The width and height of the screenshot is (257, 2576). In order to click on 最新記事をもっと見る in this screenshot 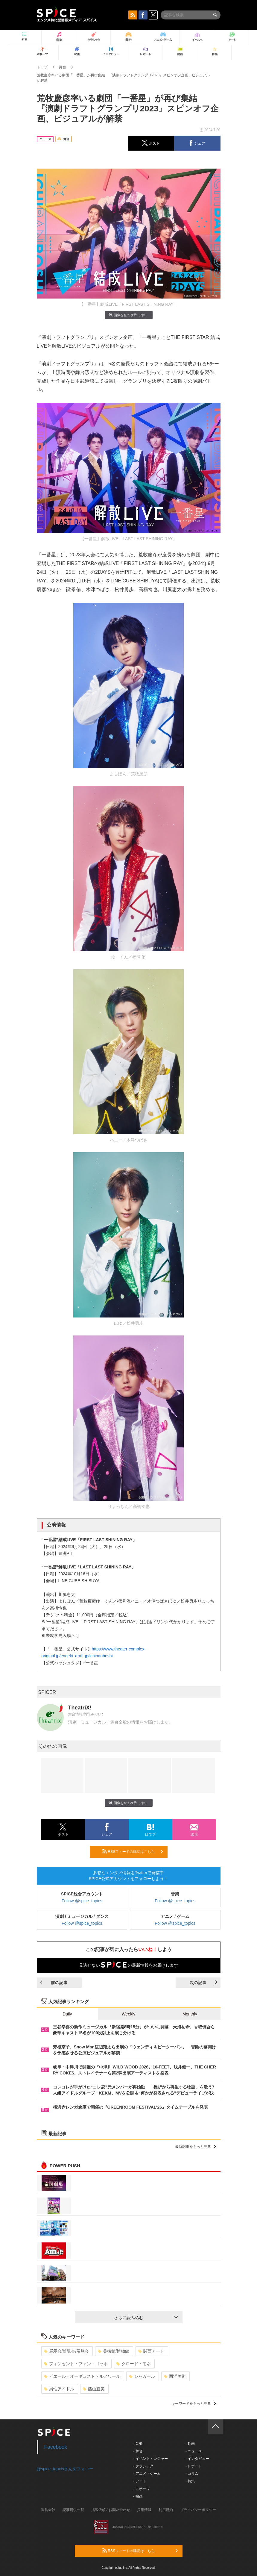, I will do `click(195, 2147)`.